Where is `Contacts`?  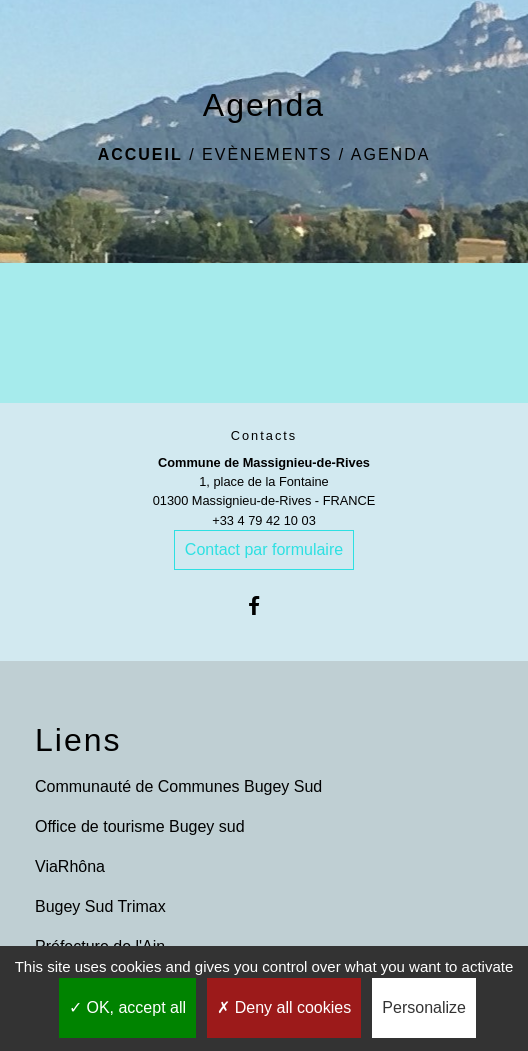
Contacts is located at coordinates (264, 435).